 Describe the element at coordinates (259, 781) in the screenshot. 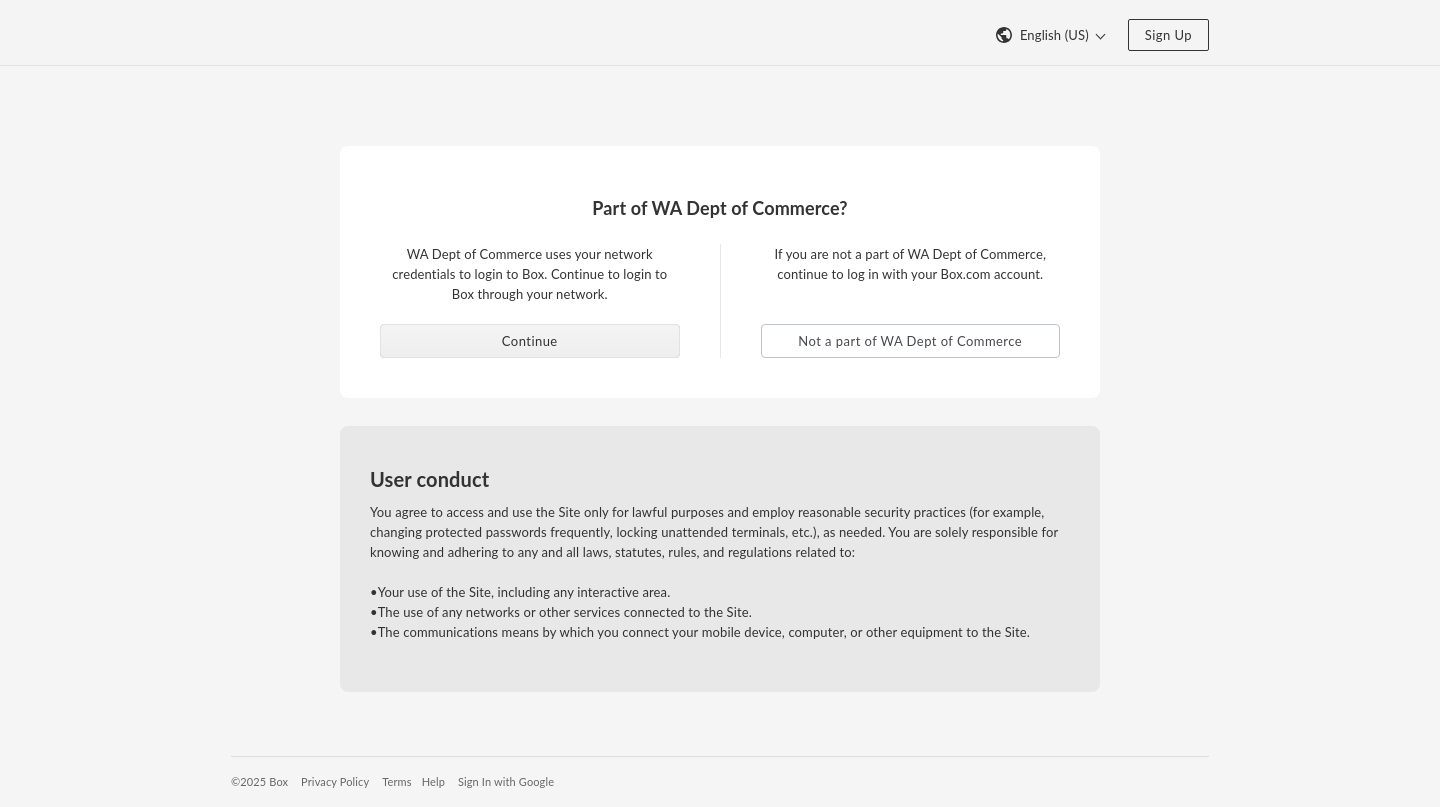

I see `©2025 Box` at that location.